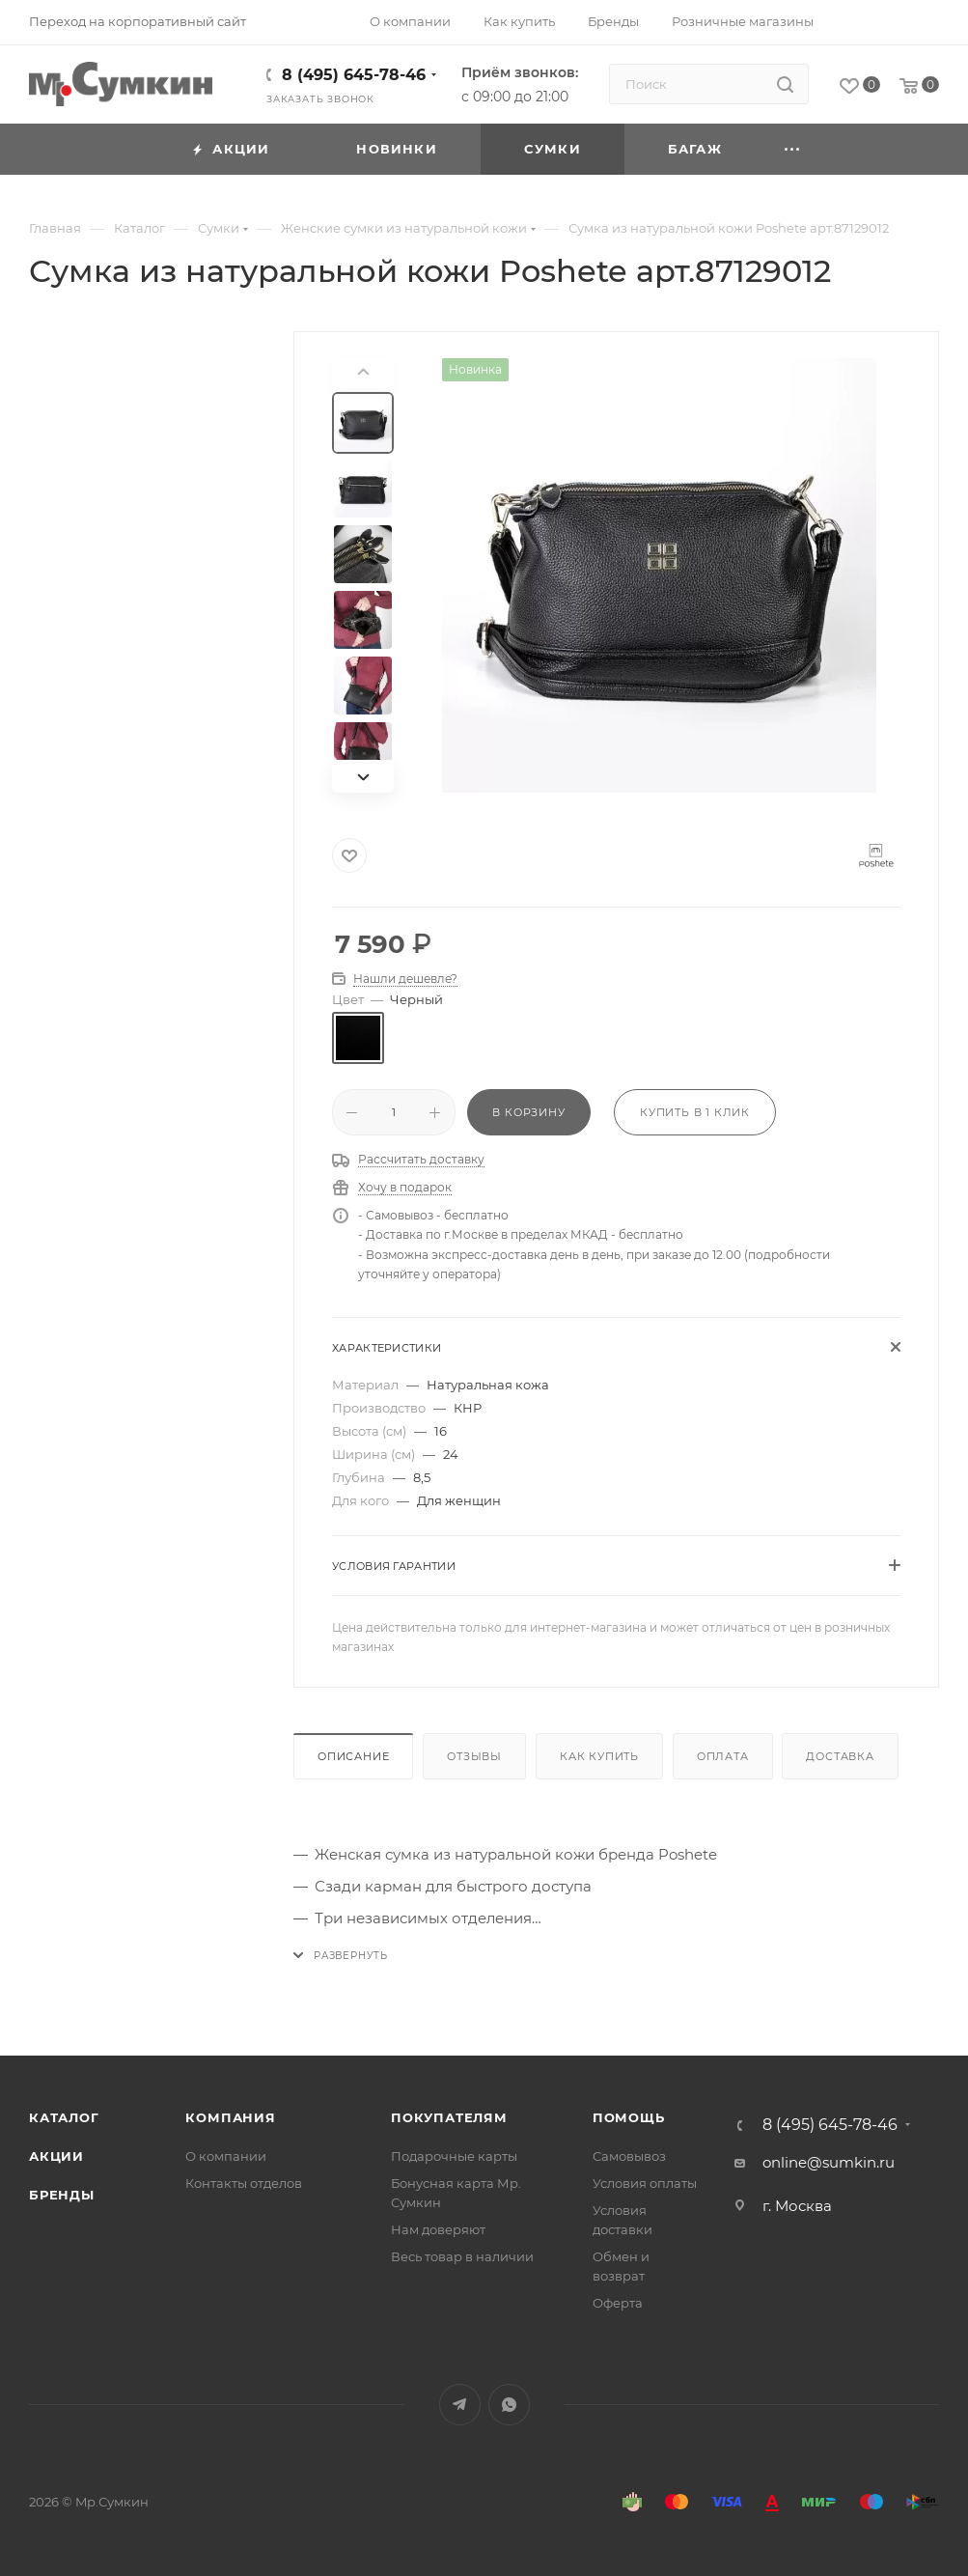  Describe the element at coordinates (62, 2194) in the screenshot. I see `Бренды` at that location.